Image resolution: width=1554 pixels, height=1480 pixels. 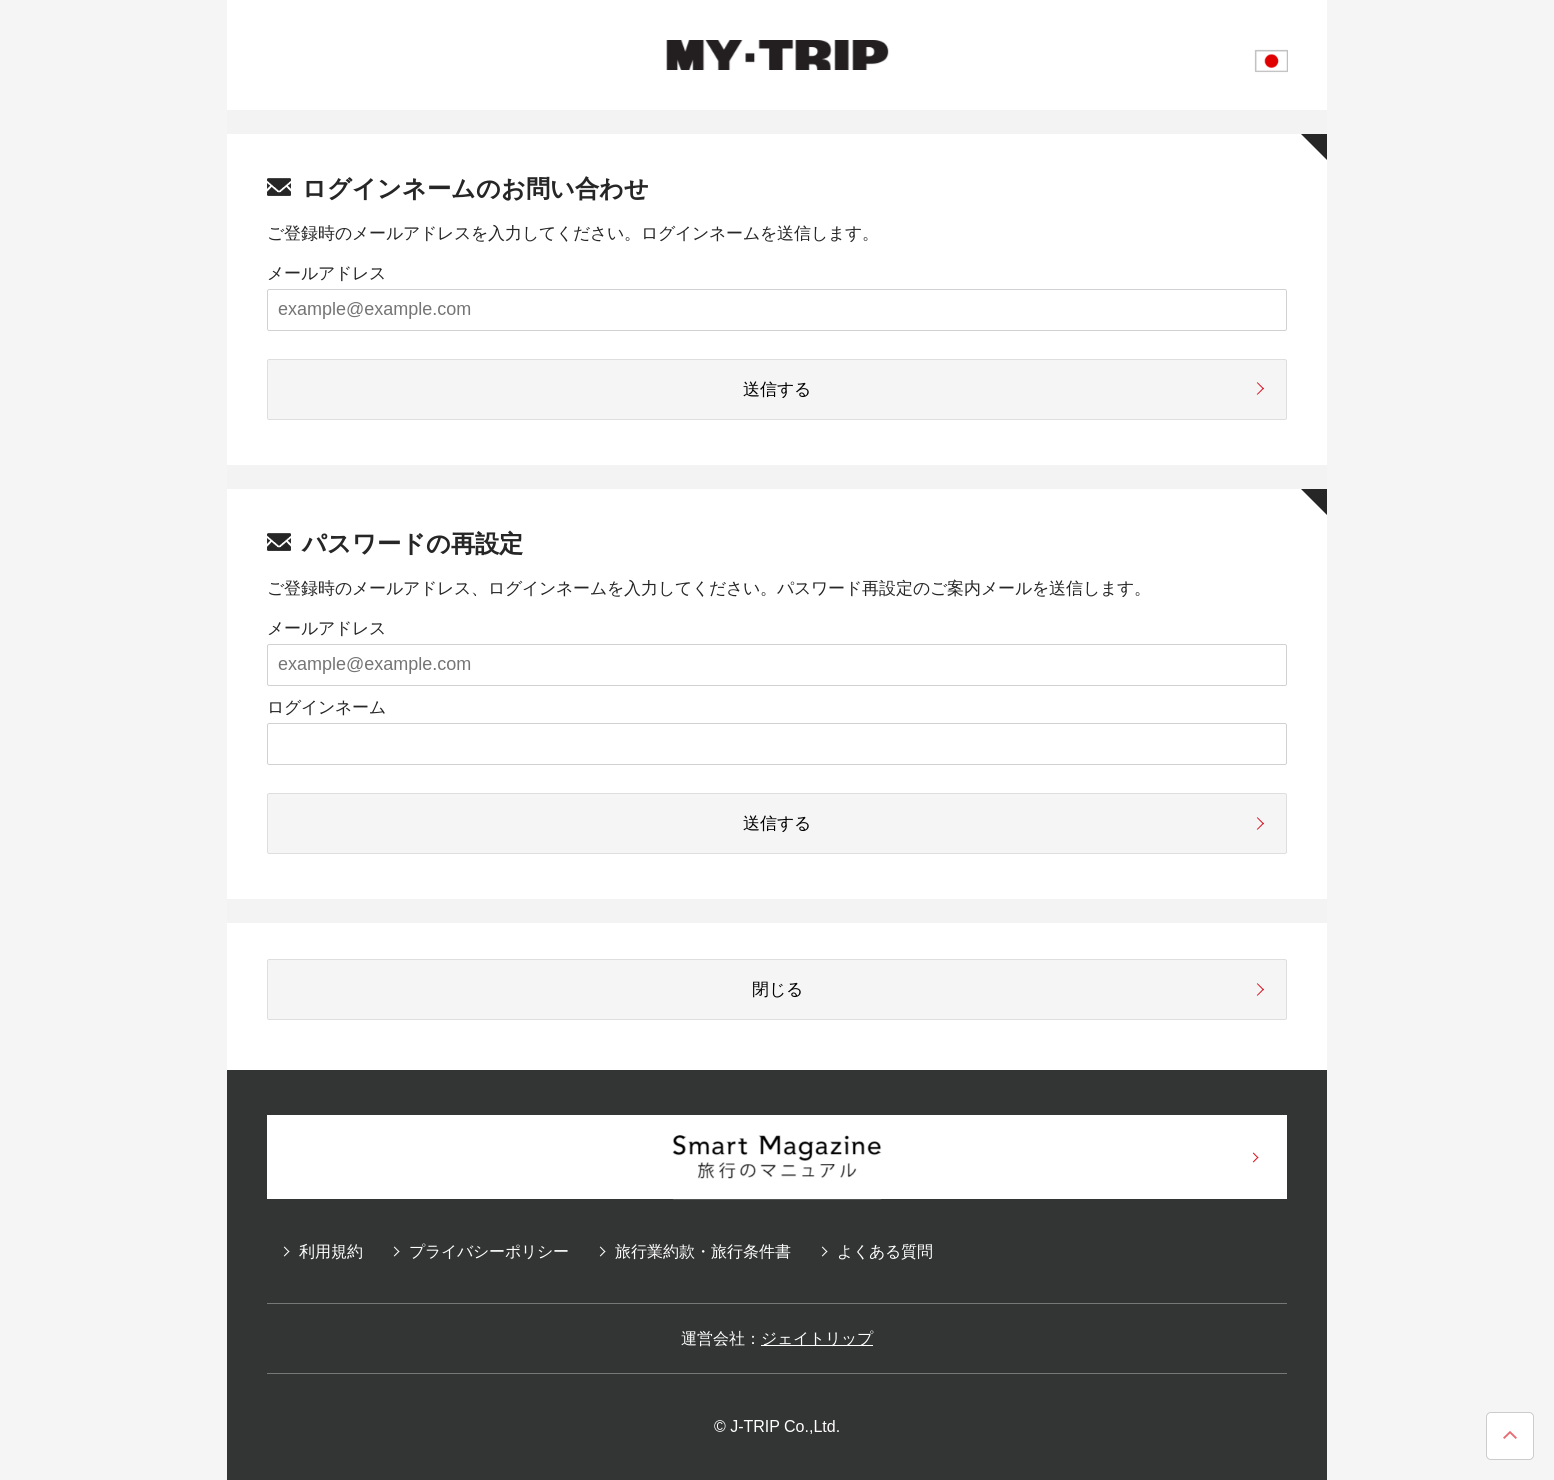 What do you see at coordinates (777, 389) in the screenshot?
I see `送信する` at bounding box center [777, 389].